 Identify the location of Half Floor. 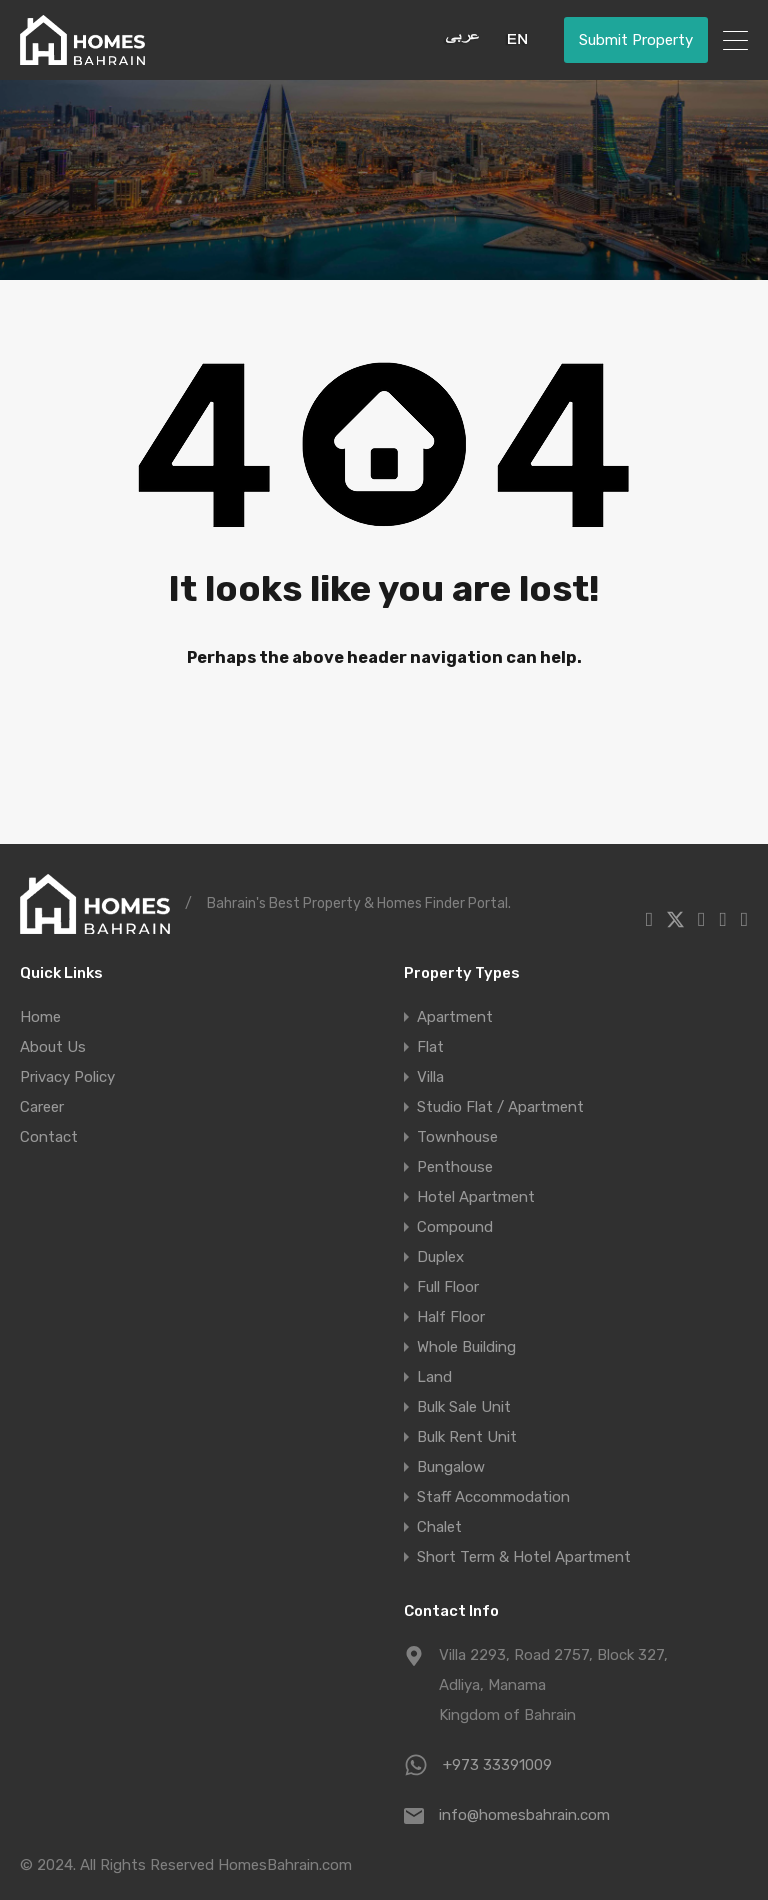
(451, 1317).